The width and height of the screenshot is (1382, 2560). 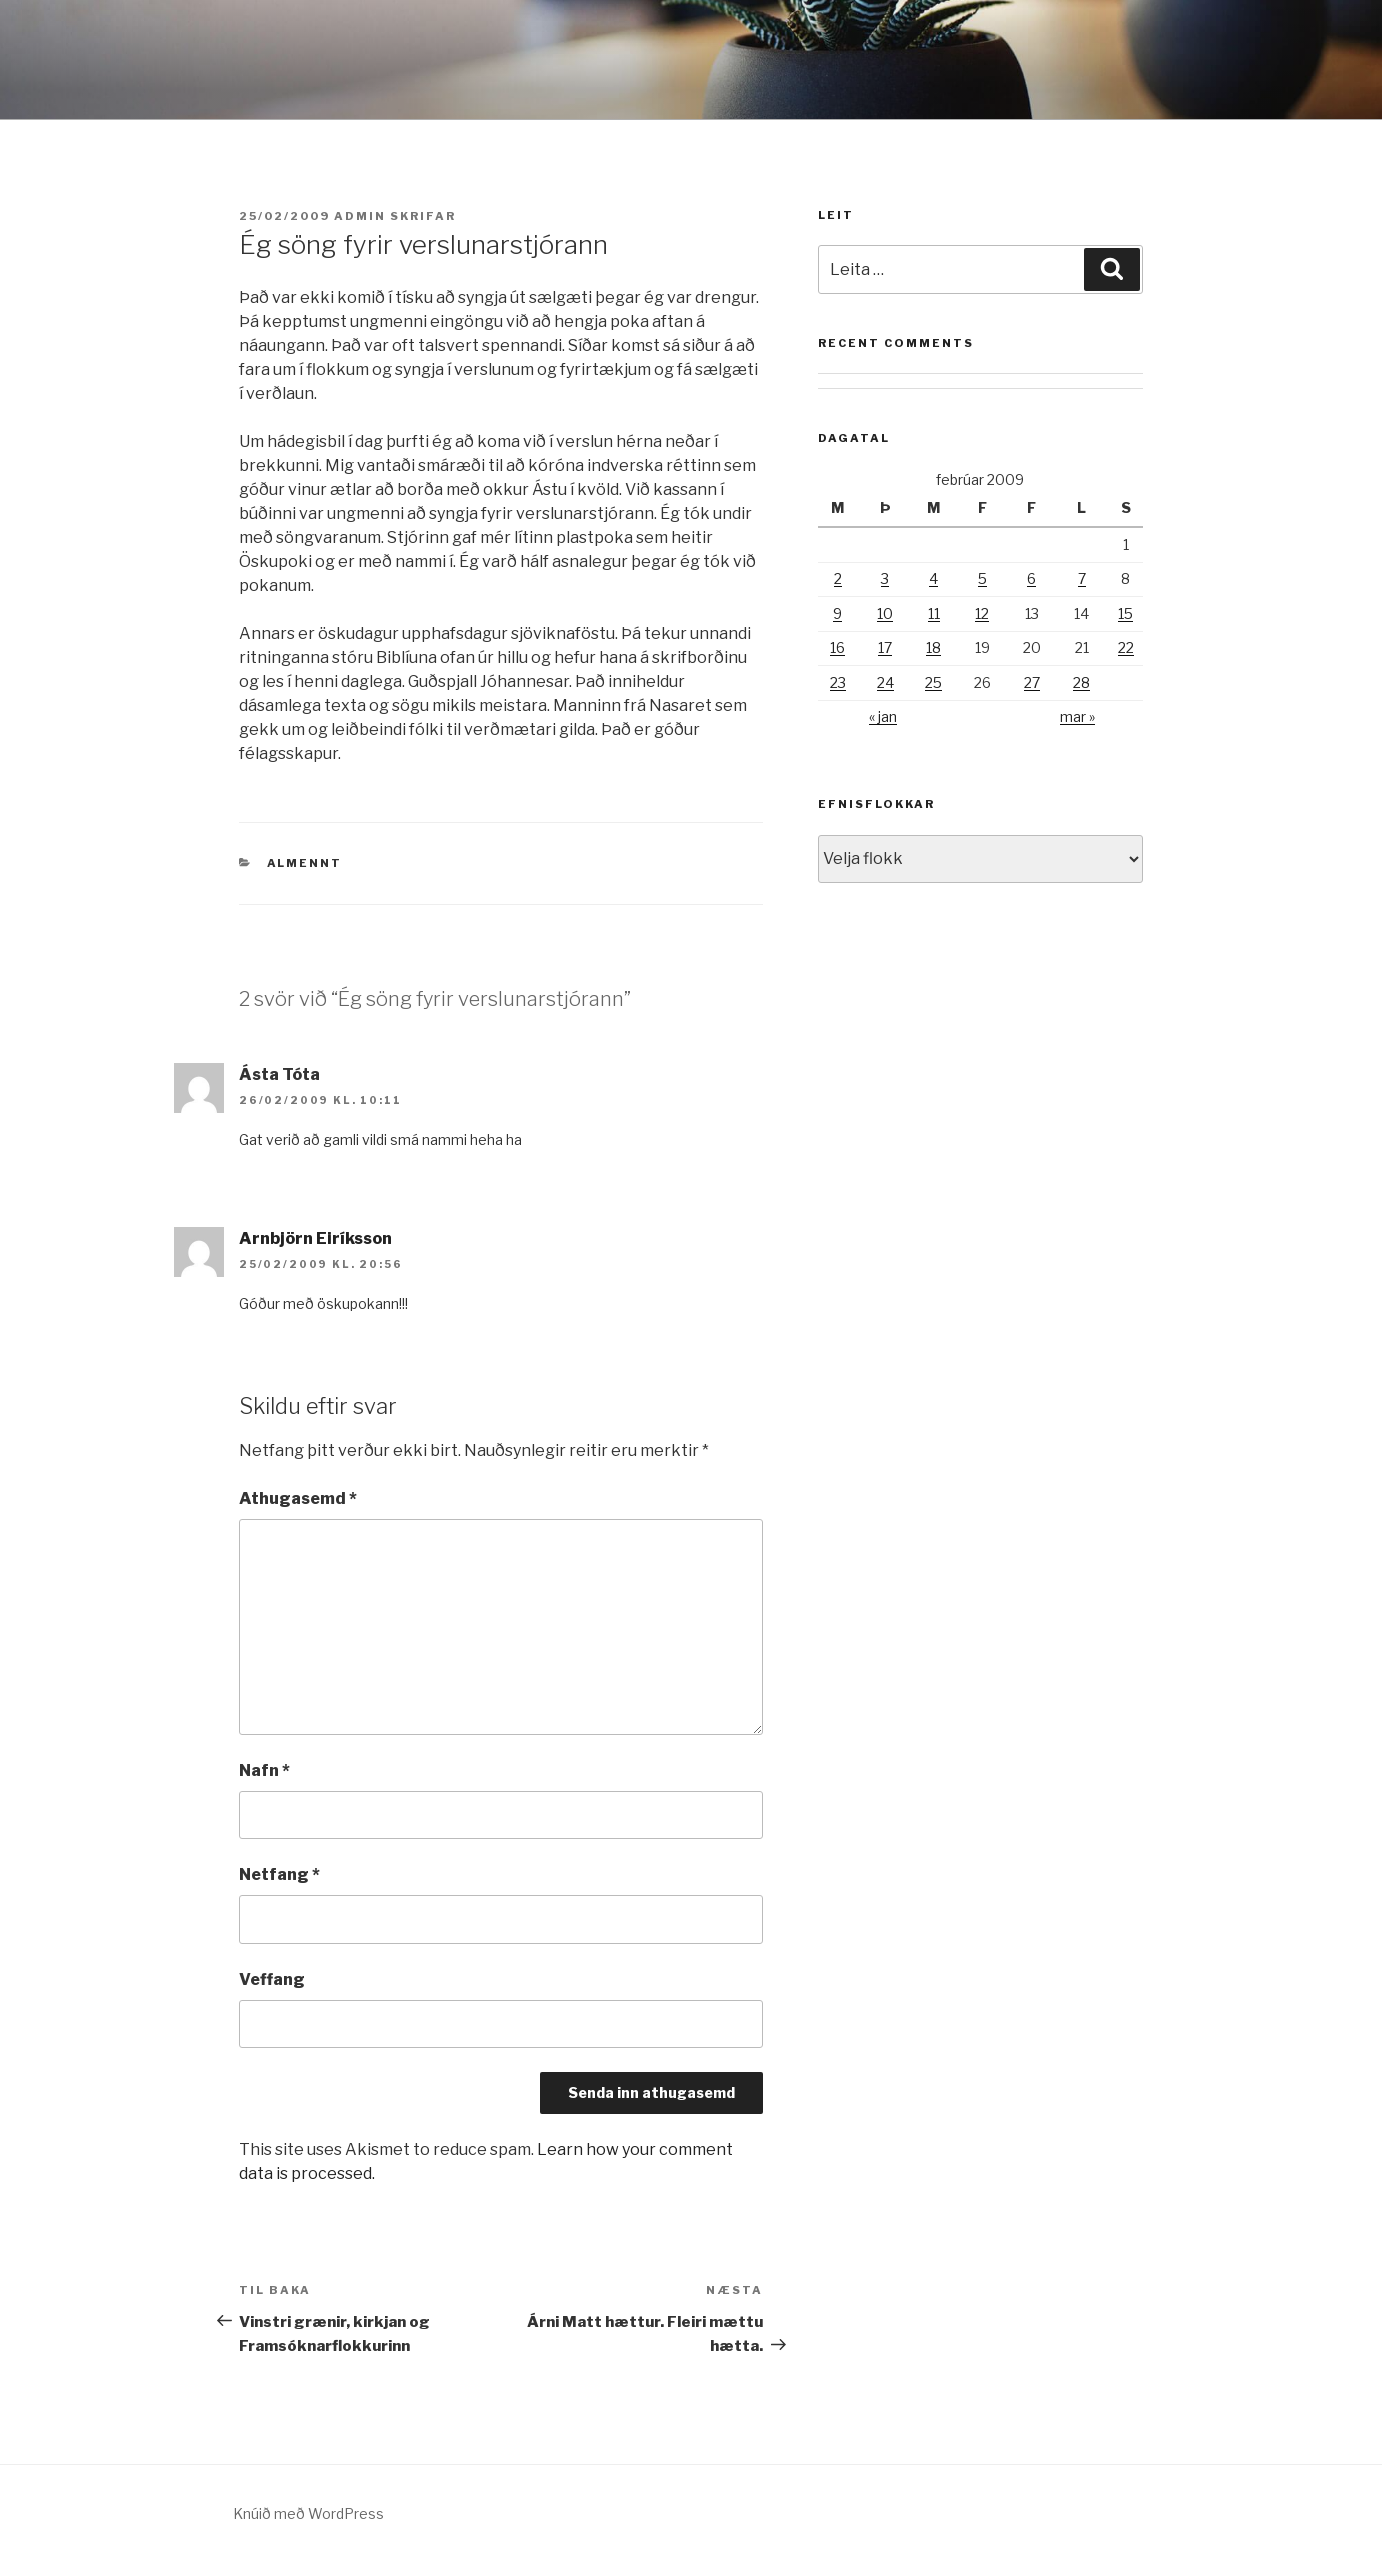 I want to click on 6 [Færsla birt þann 6. February, 2009], so click(x=1031, y=578).